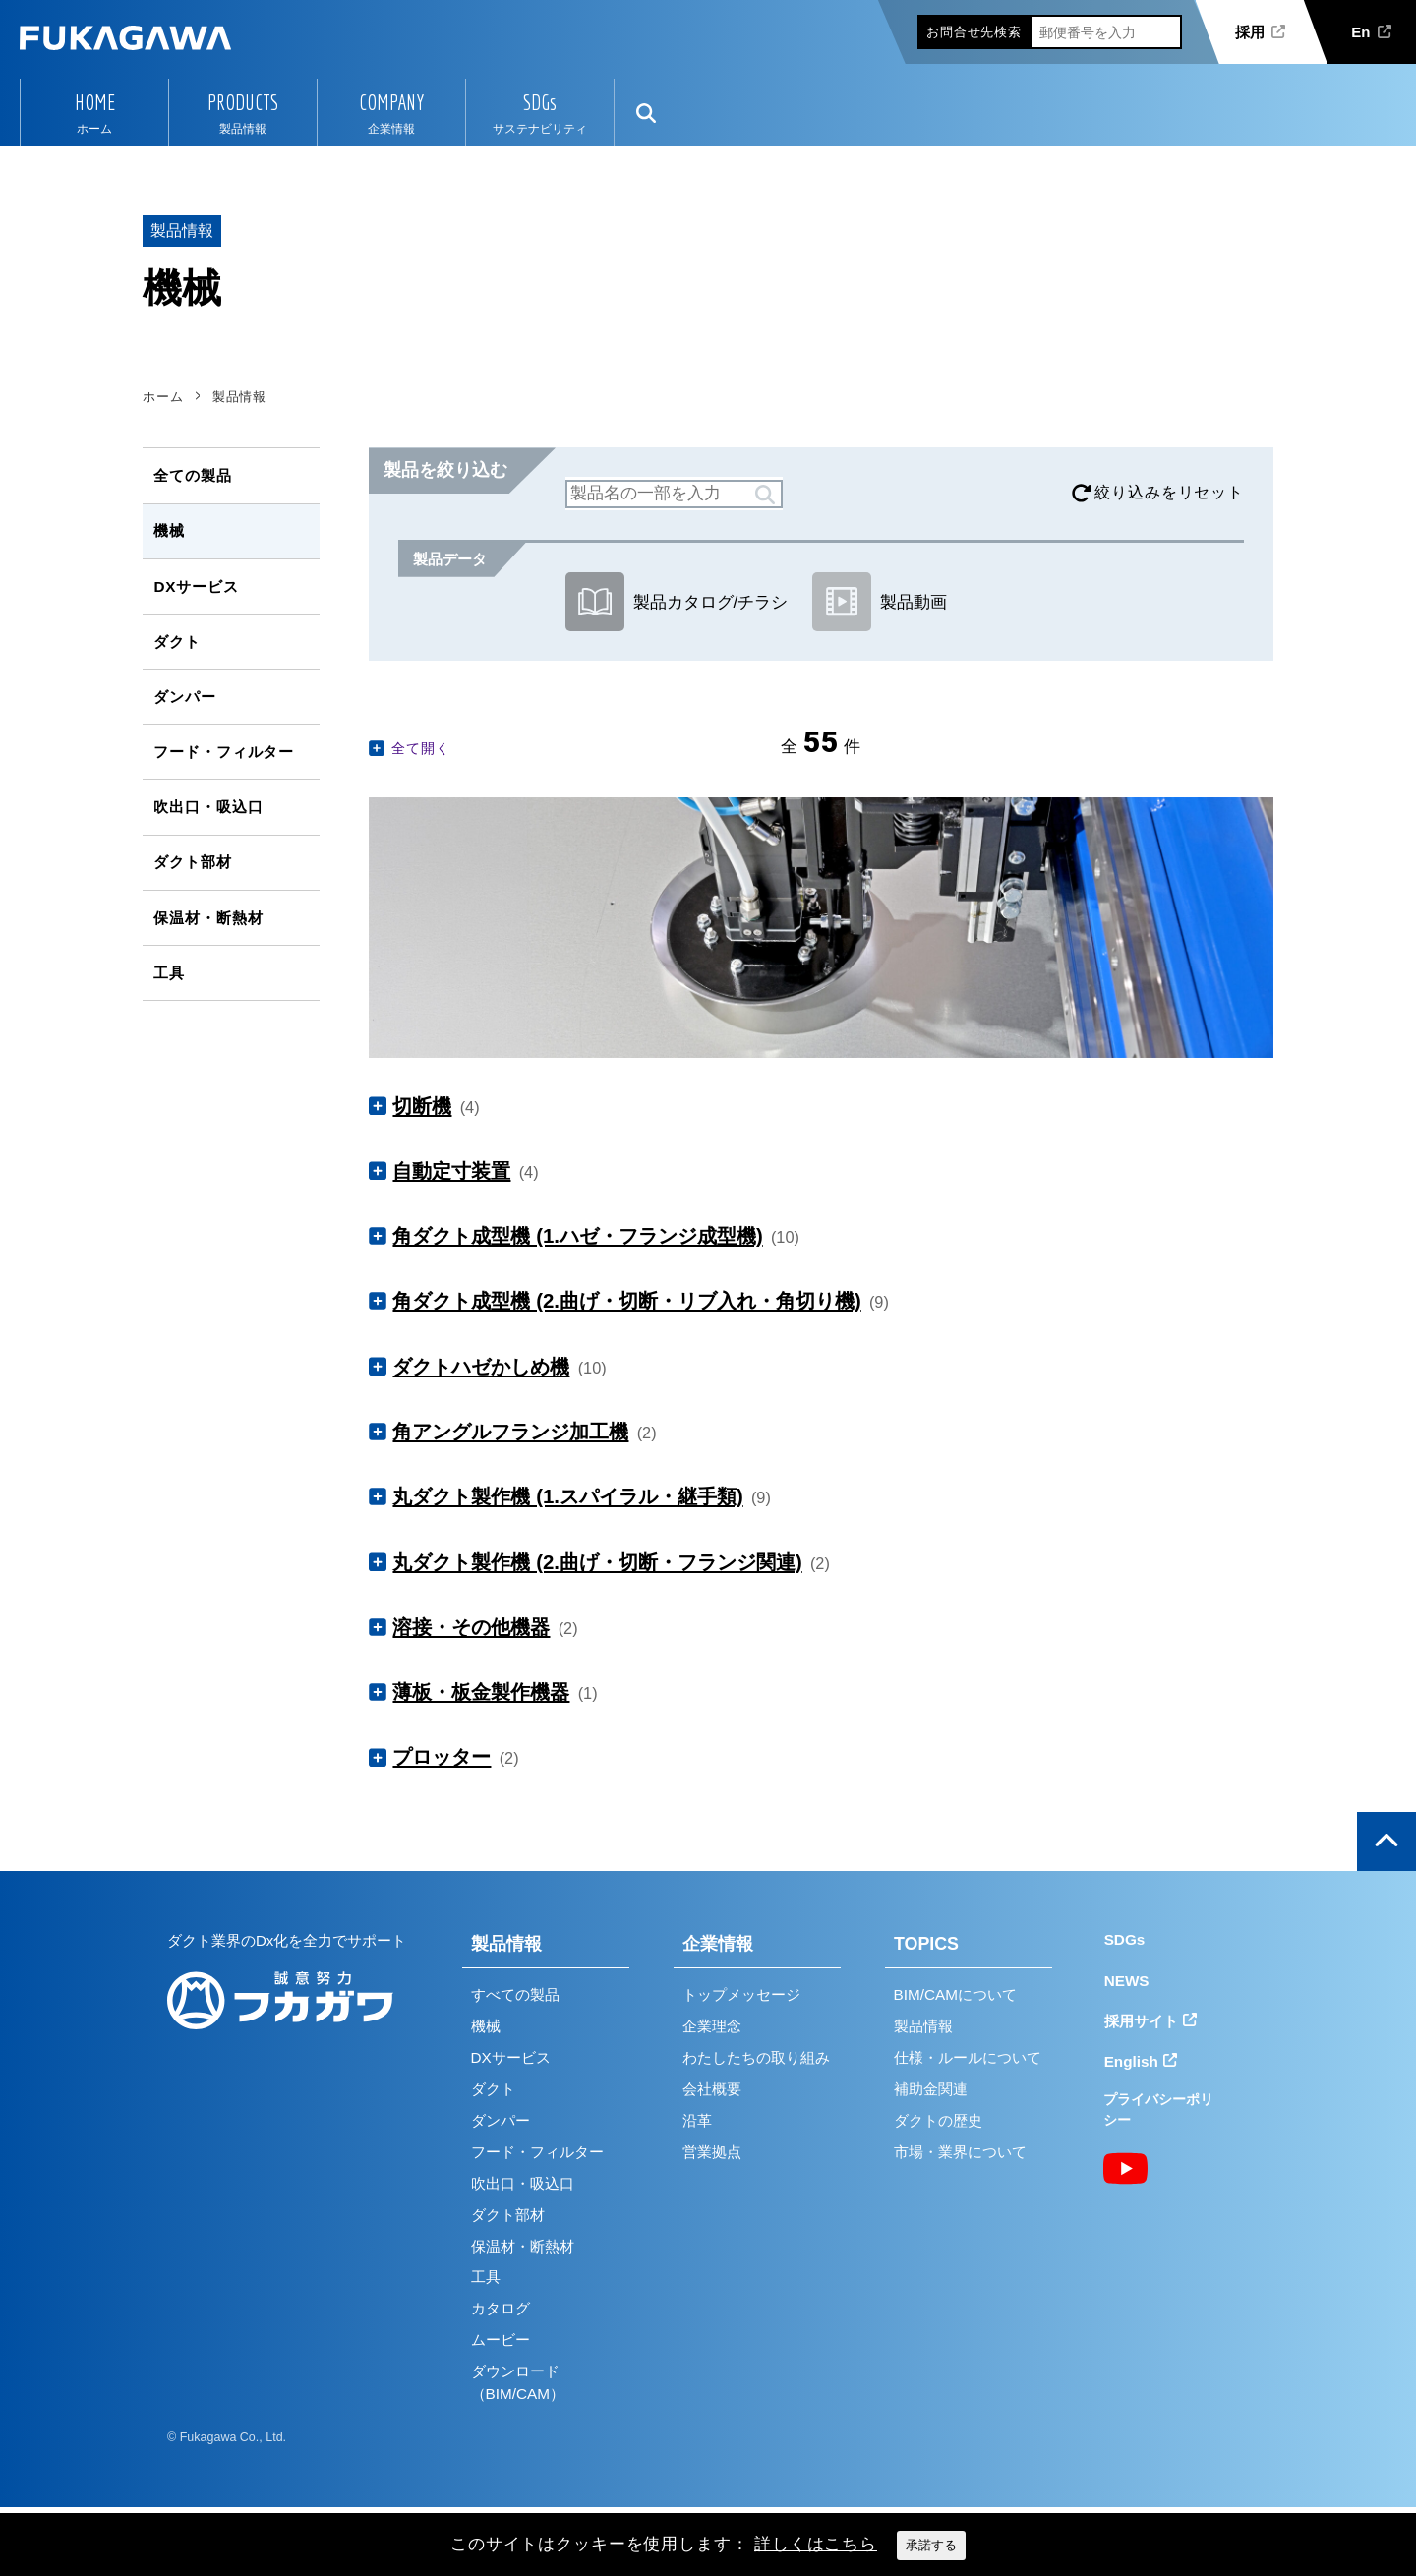  Describe the element at coordinates (208, 806) in the screenshot. I see `吹出口・吸込口` at that location.